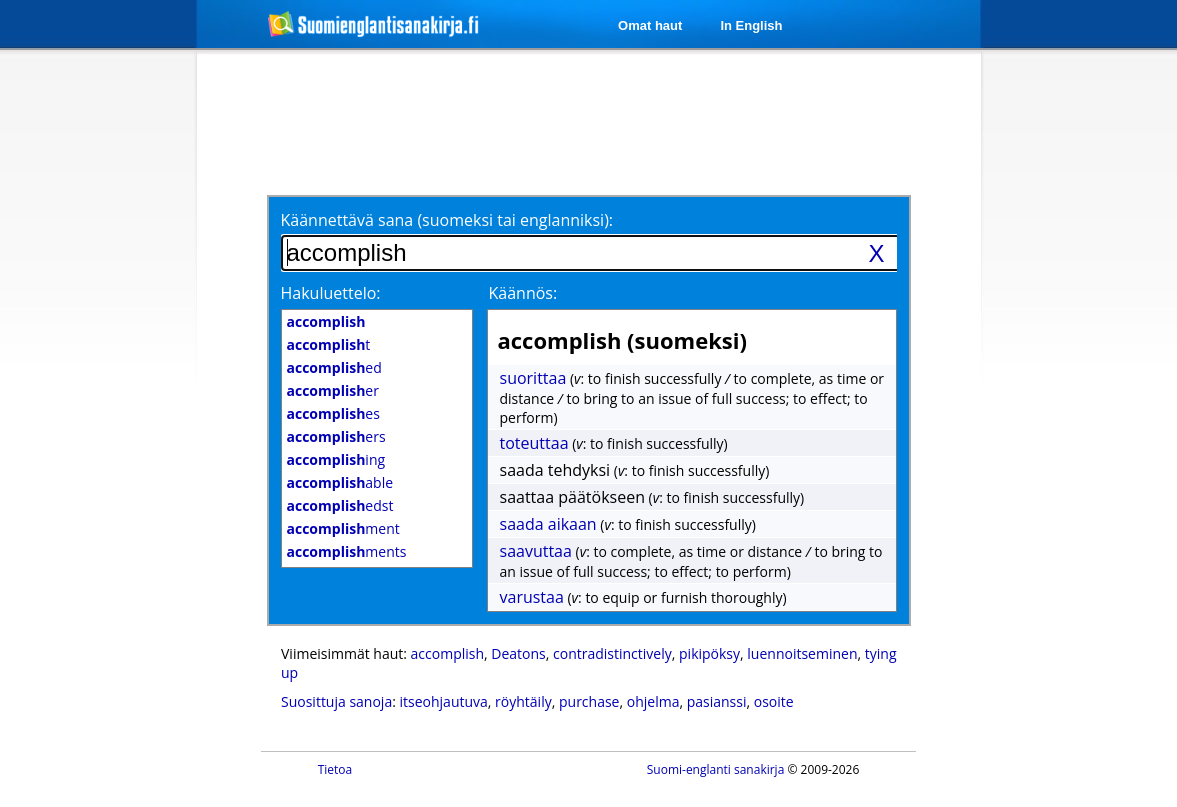 The height and width of the screenshot is (807, 1177). Describe the element at coordinates (536, 551) in the screenshot. I see `saavuttaa` at that location.